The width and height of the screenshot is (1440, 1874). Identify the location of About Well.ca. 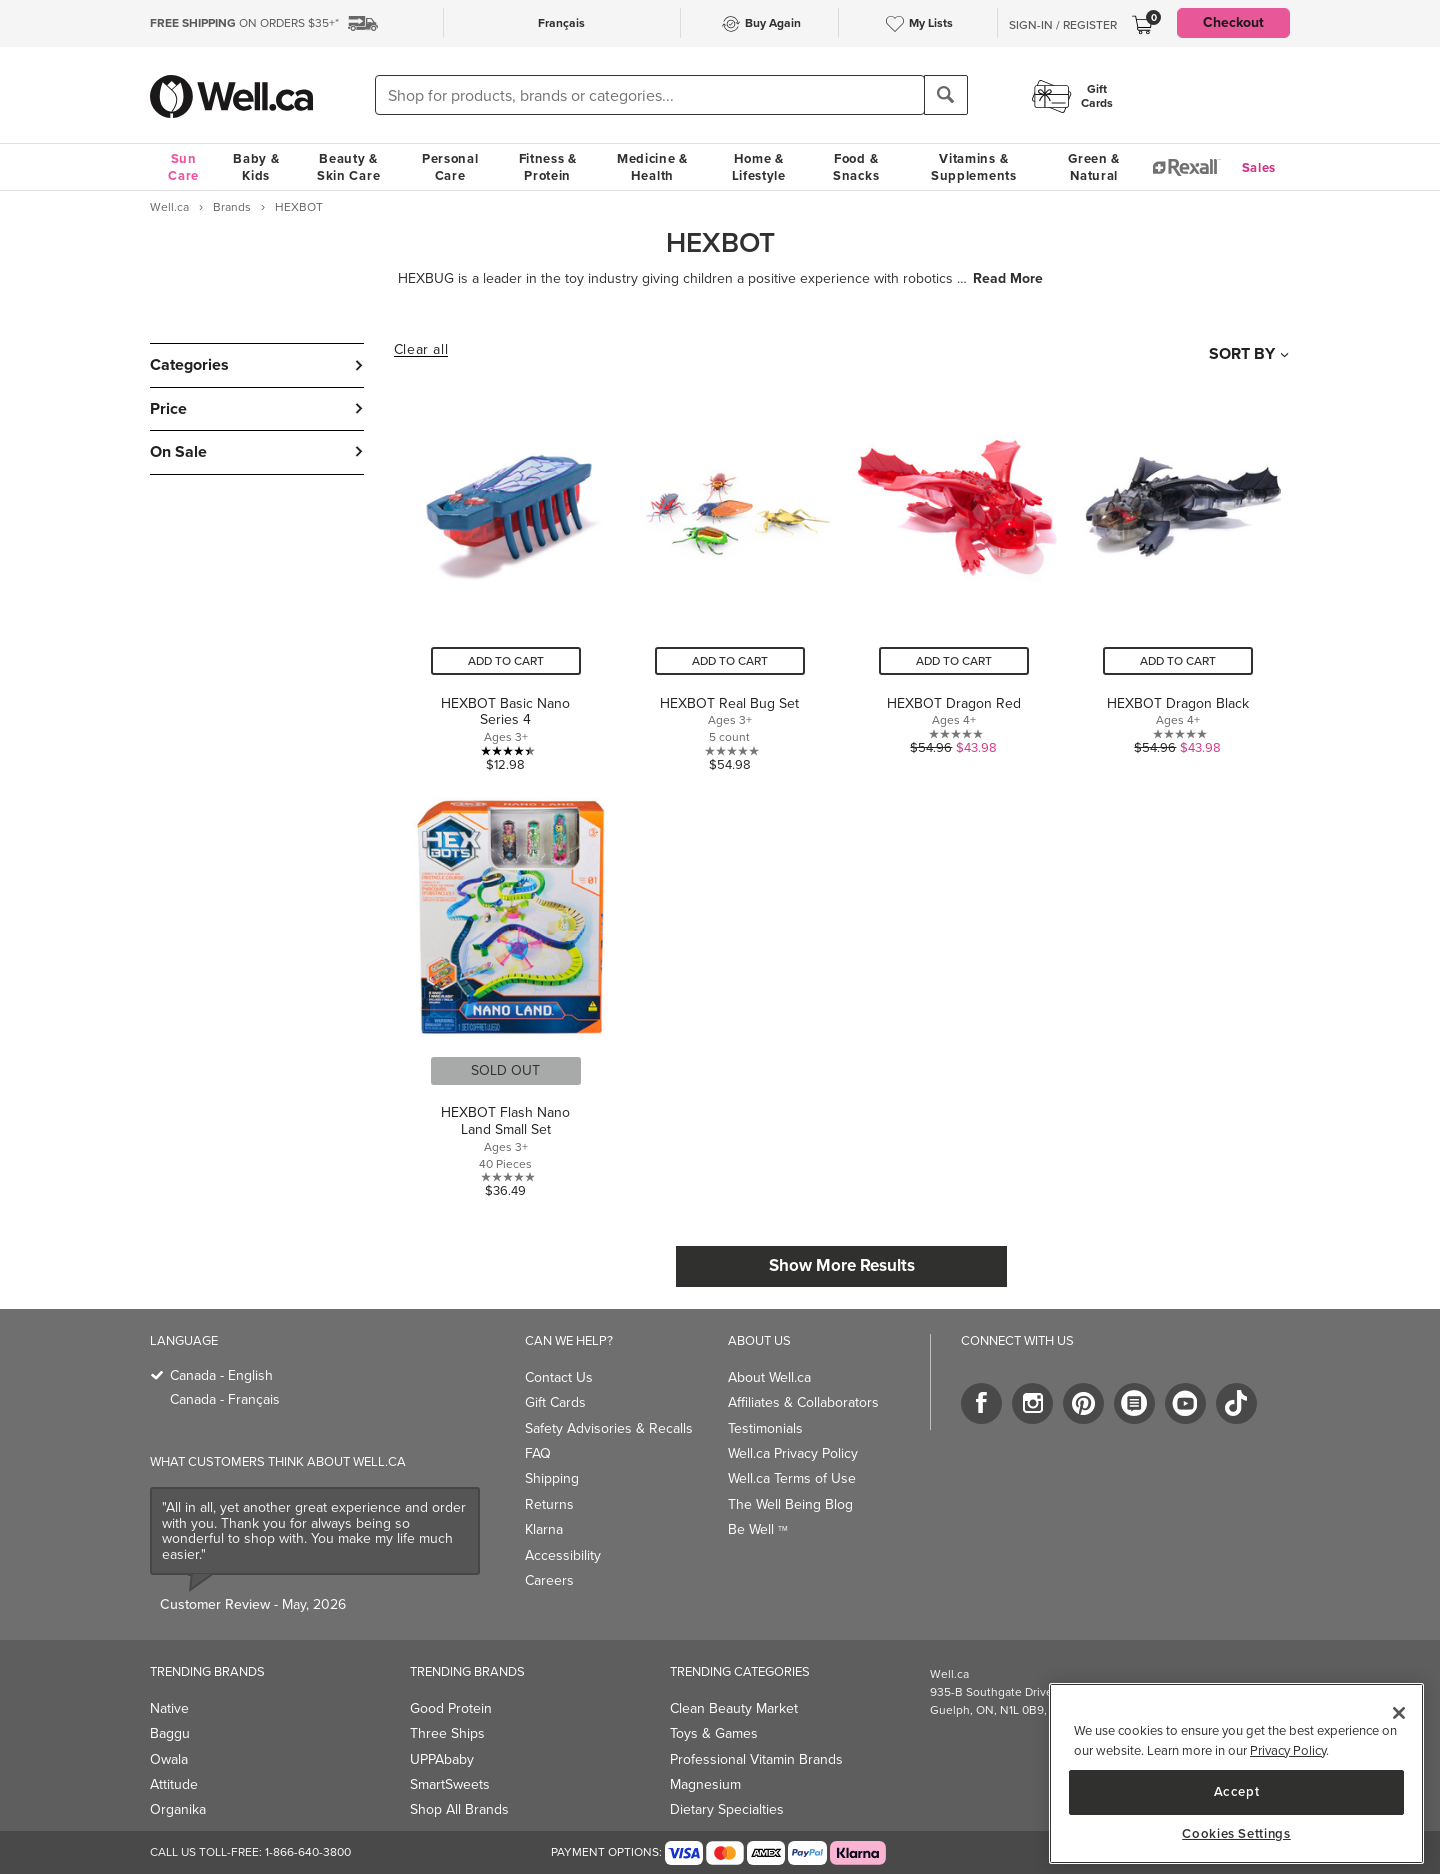
(769, 1377).